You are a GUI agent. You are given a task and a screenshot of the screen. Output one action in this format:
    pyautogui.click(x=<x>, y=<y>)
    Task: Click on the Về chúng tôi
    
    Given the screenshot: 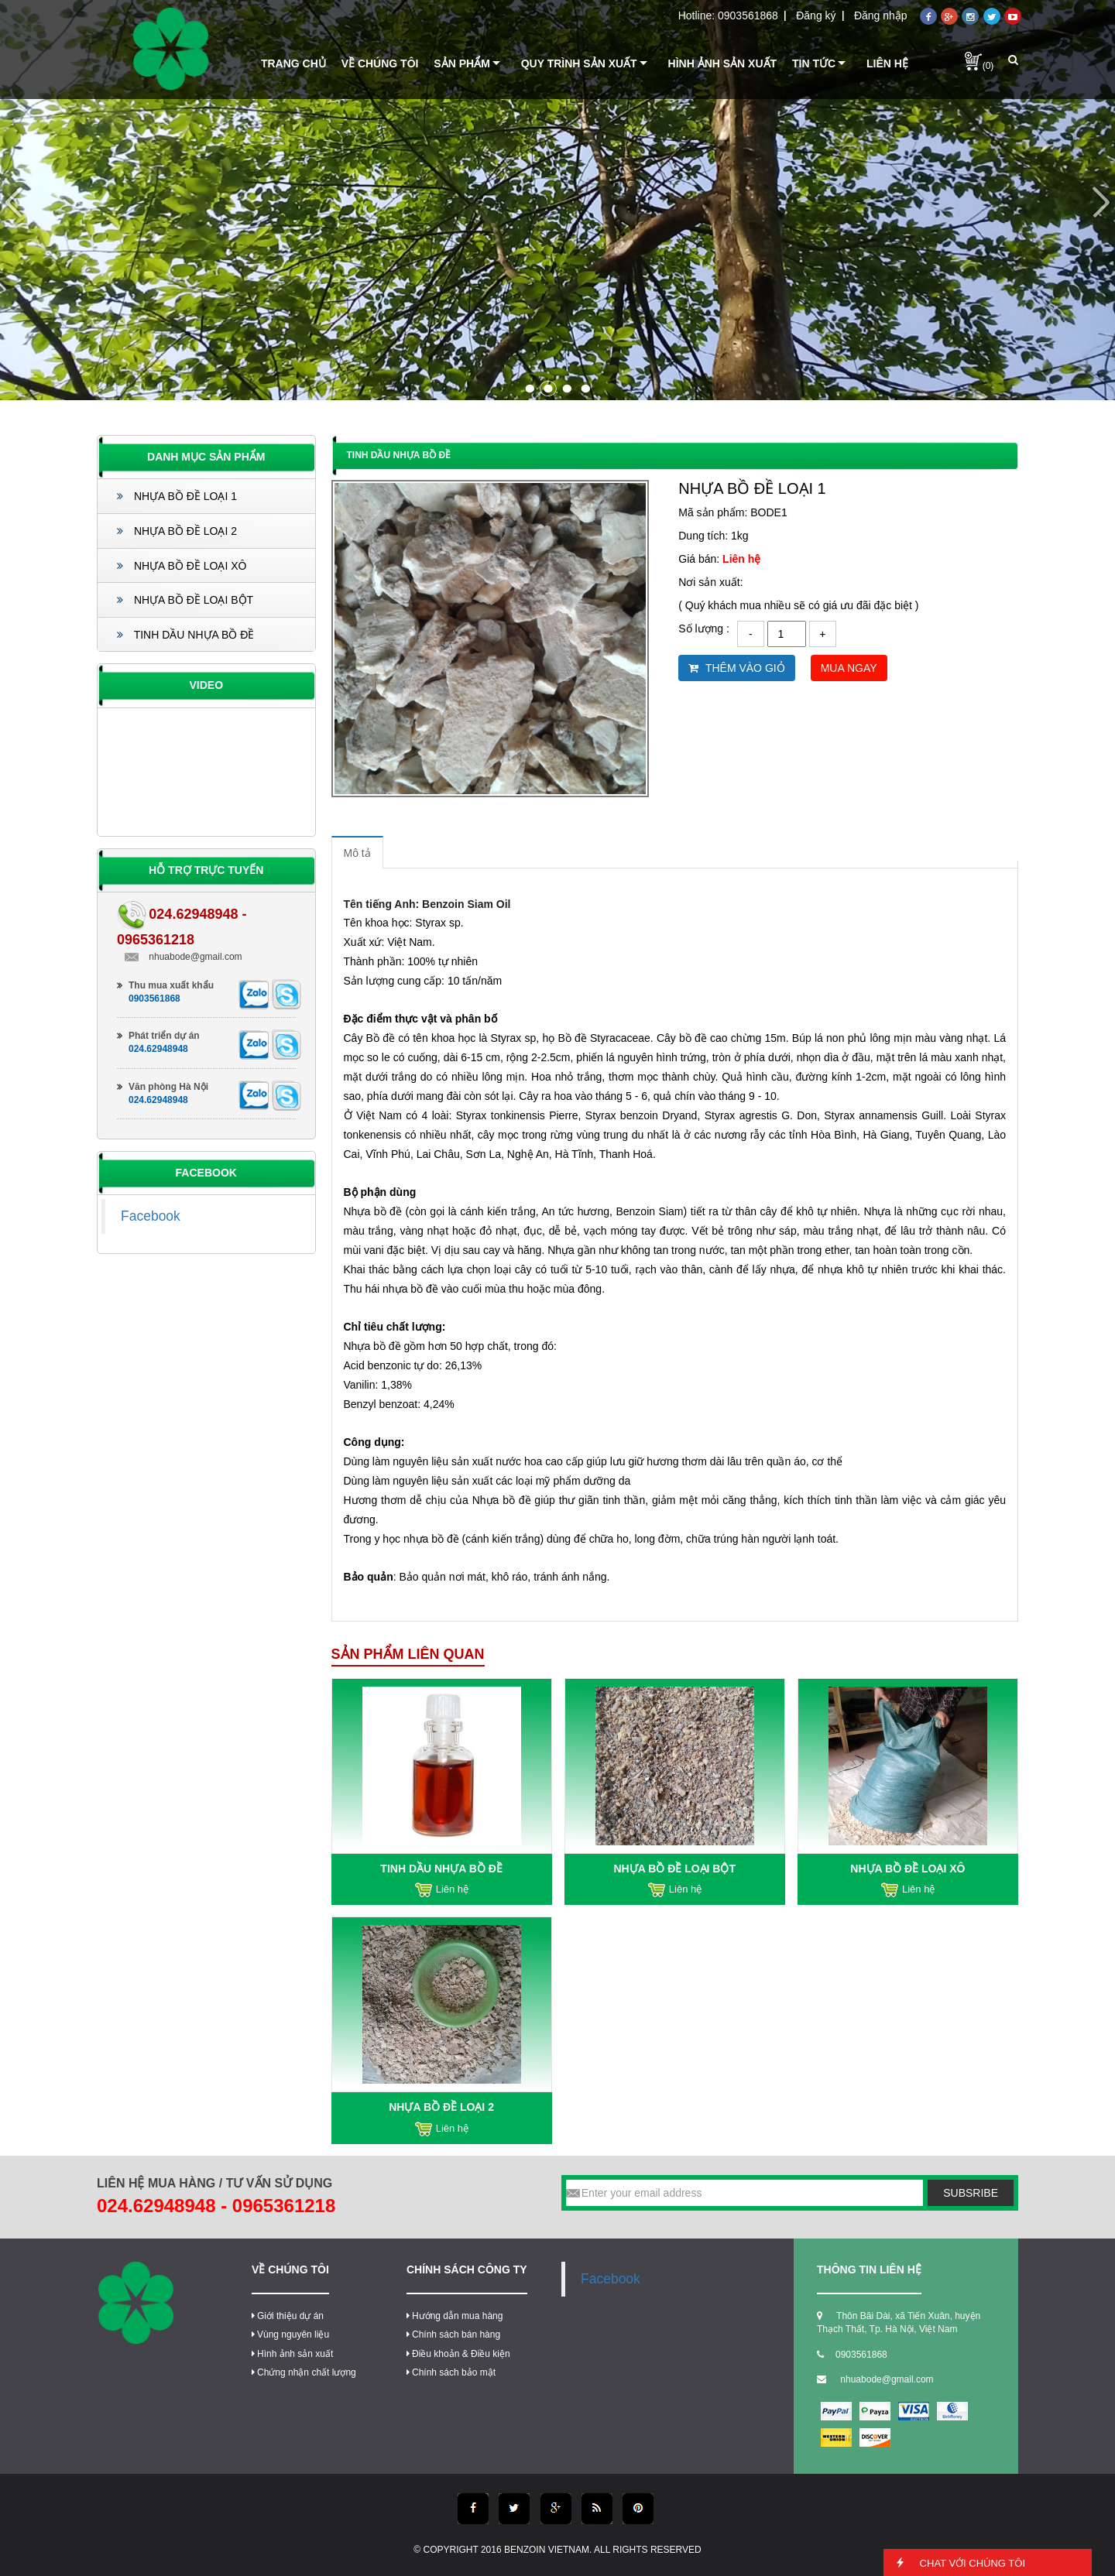 What is the action you would take?
    pyautogui.click(x=290, y=2269)
    